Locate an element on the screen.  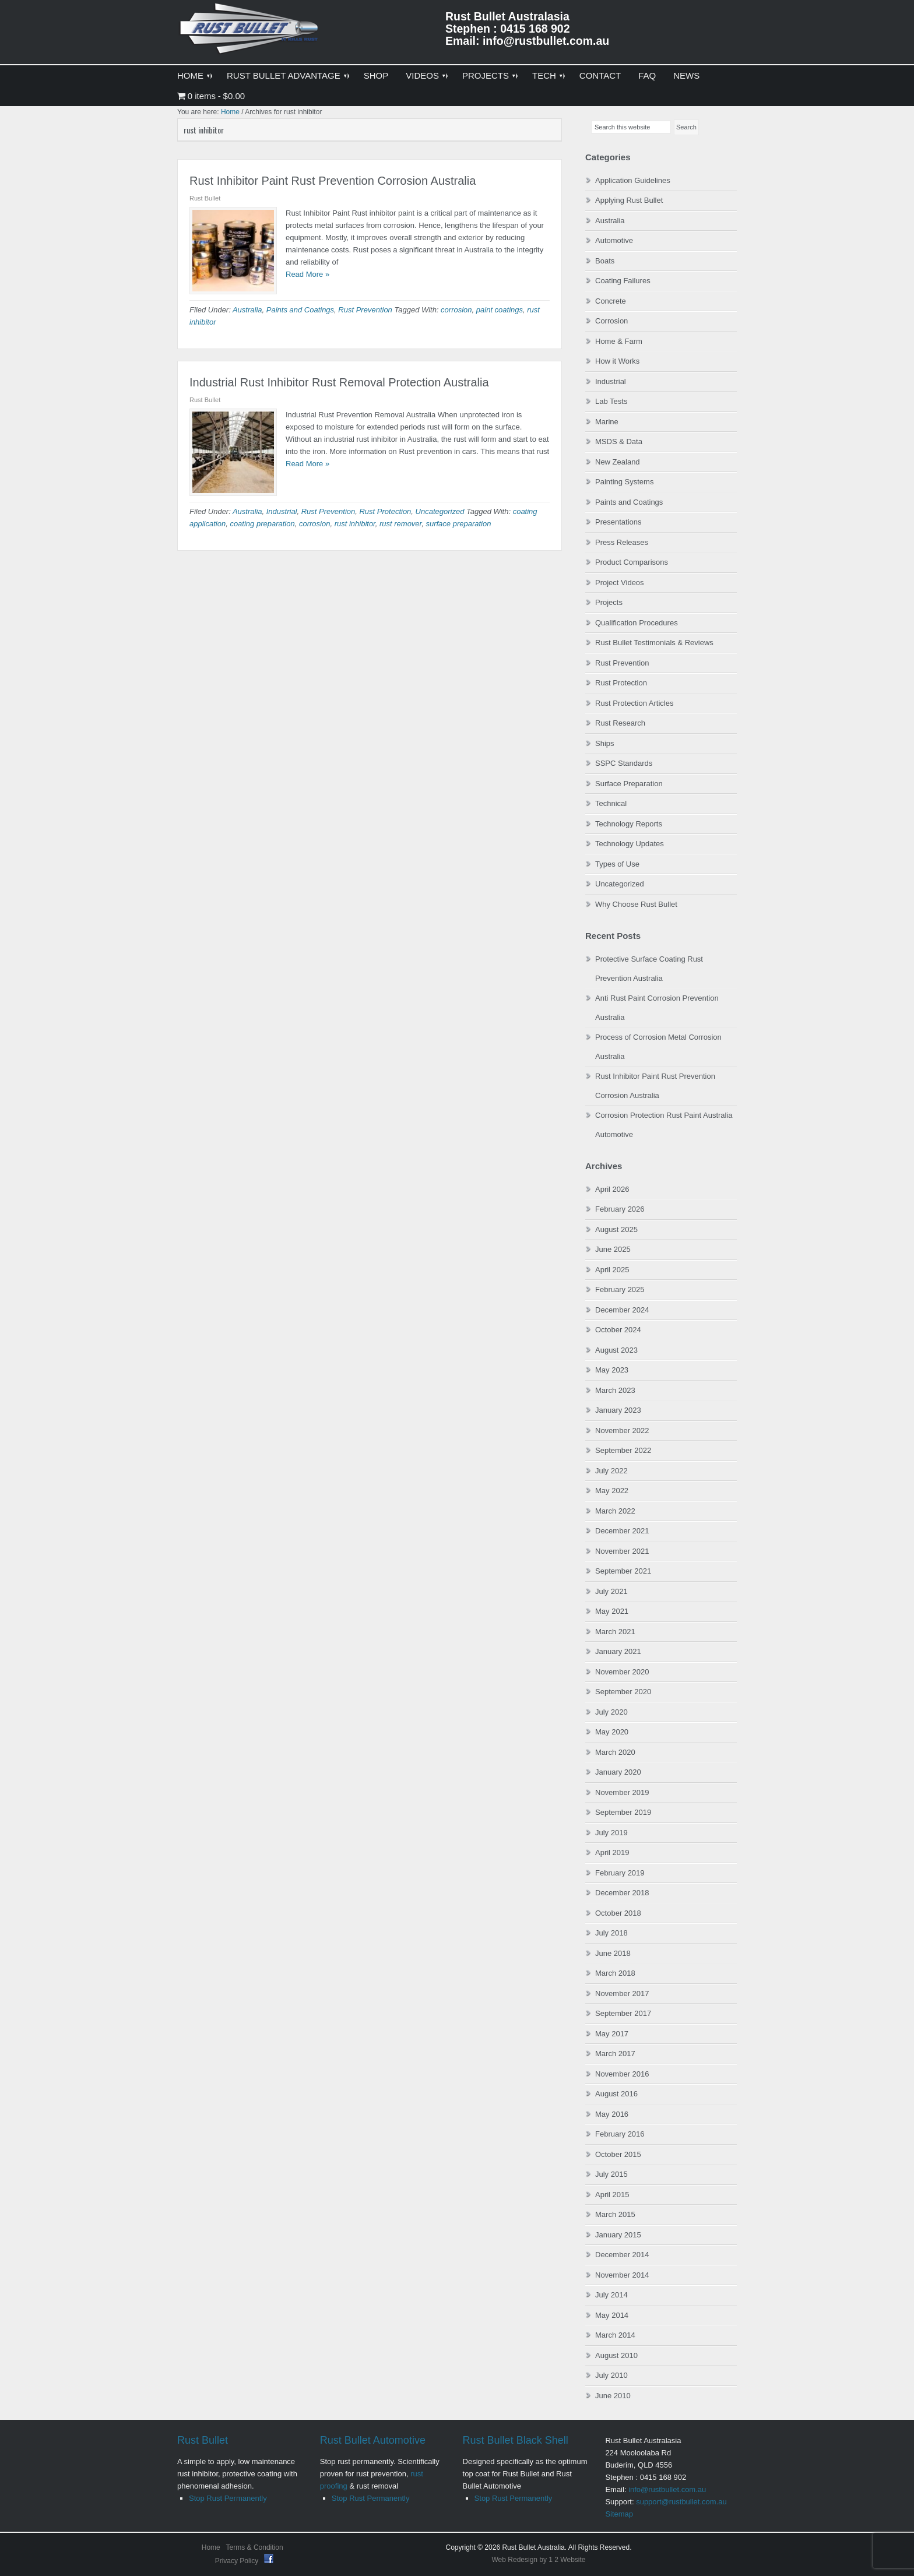
May 2016 is located at coordinates (611, 2114).